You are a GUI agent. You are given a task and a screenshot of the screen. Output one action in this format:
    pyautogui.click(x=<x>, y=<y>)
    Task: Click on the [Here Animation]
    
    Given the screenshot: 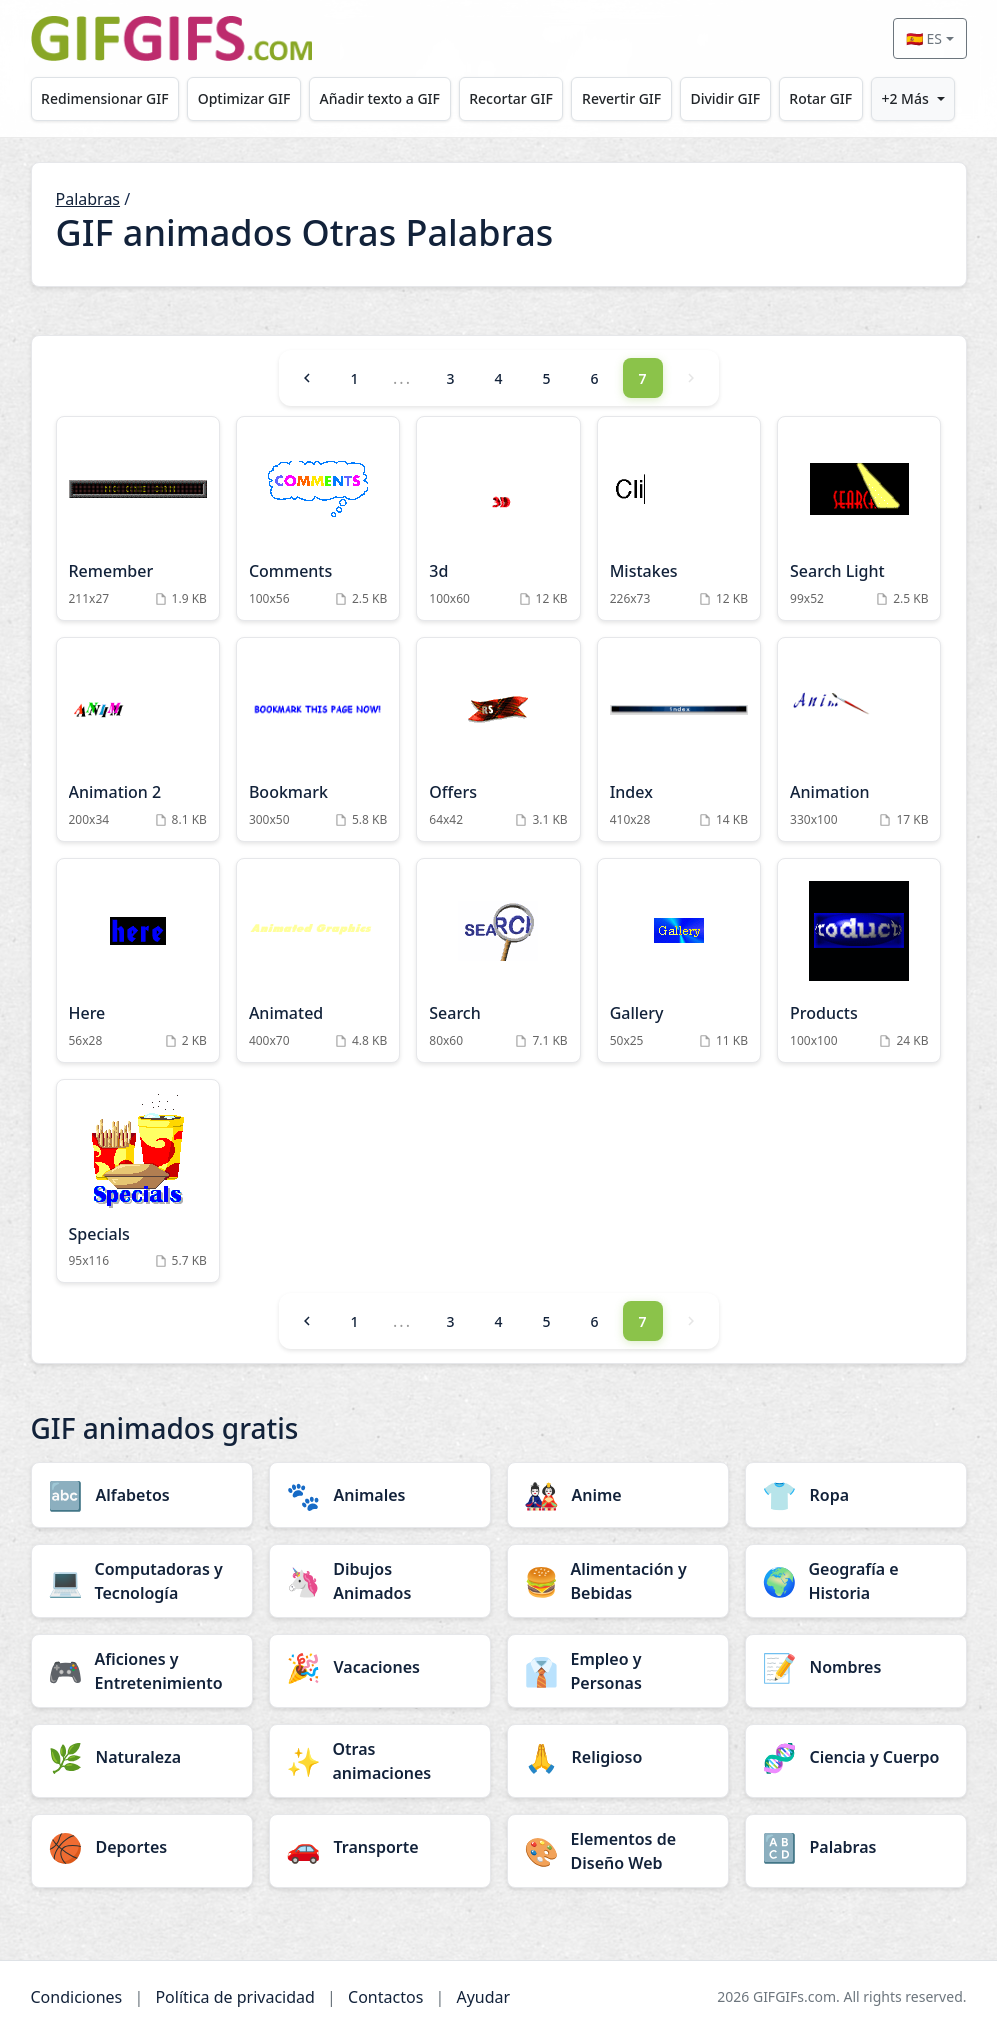 What is the action you would take?
    pyautogui.click(x=138, y=960)
    